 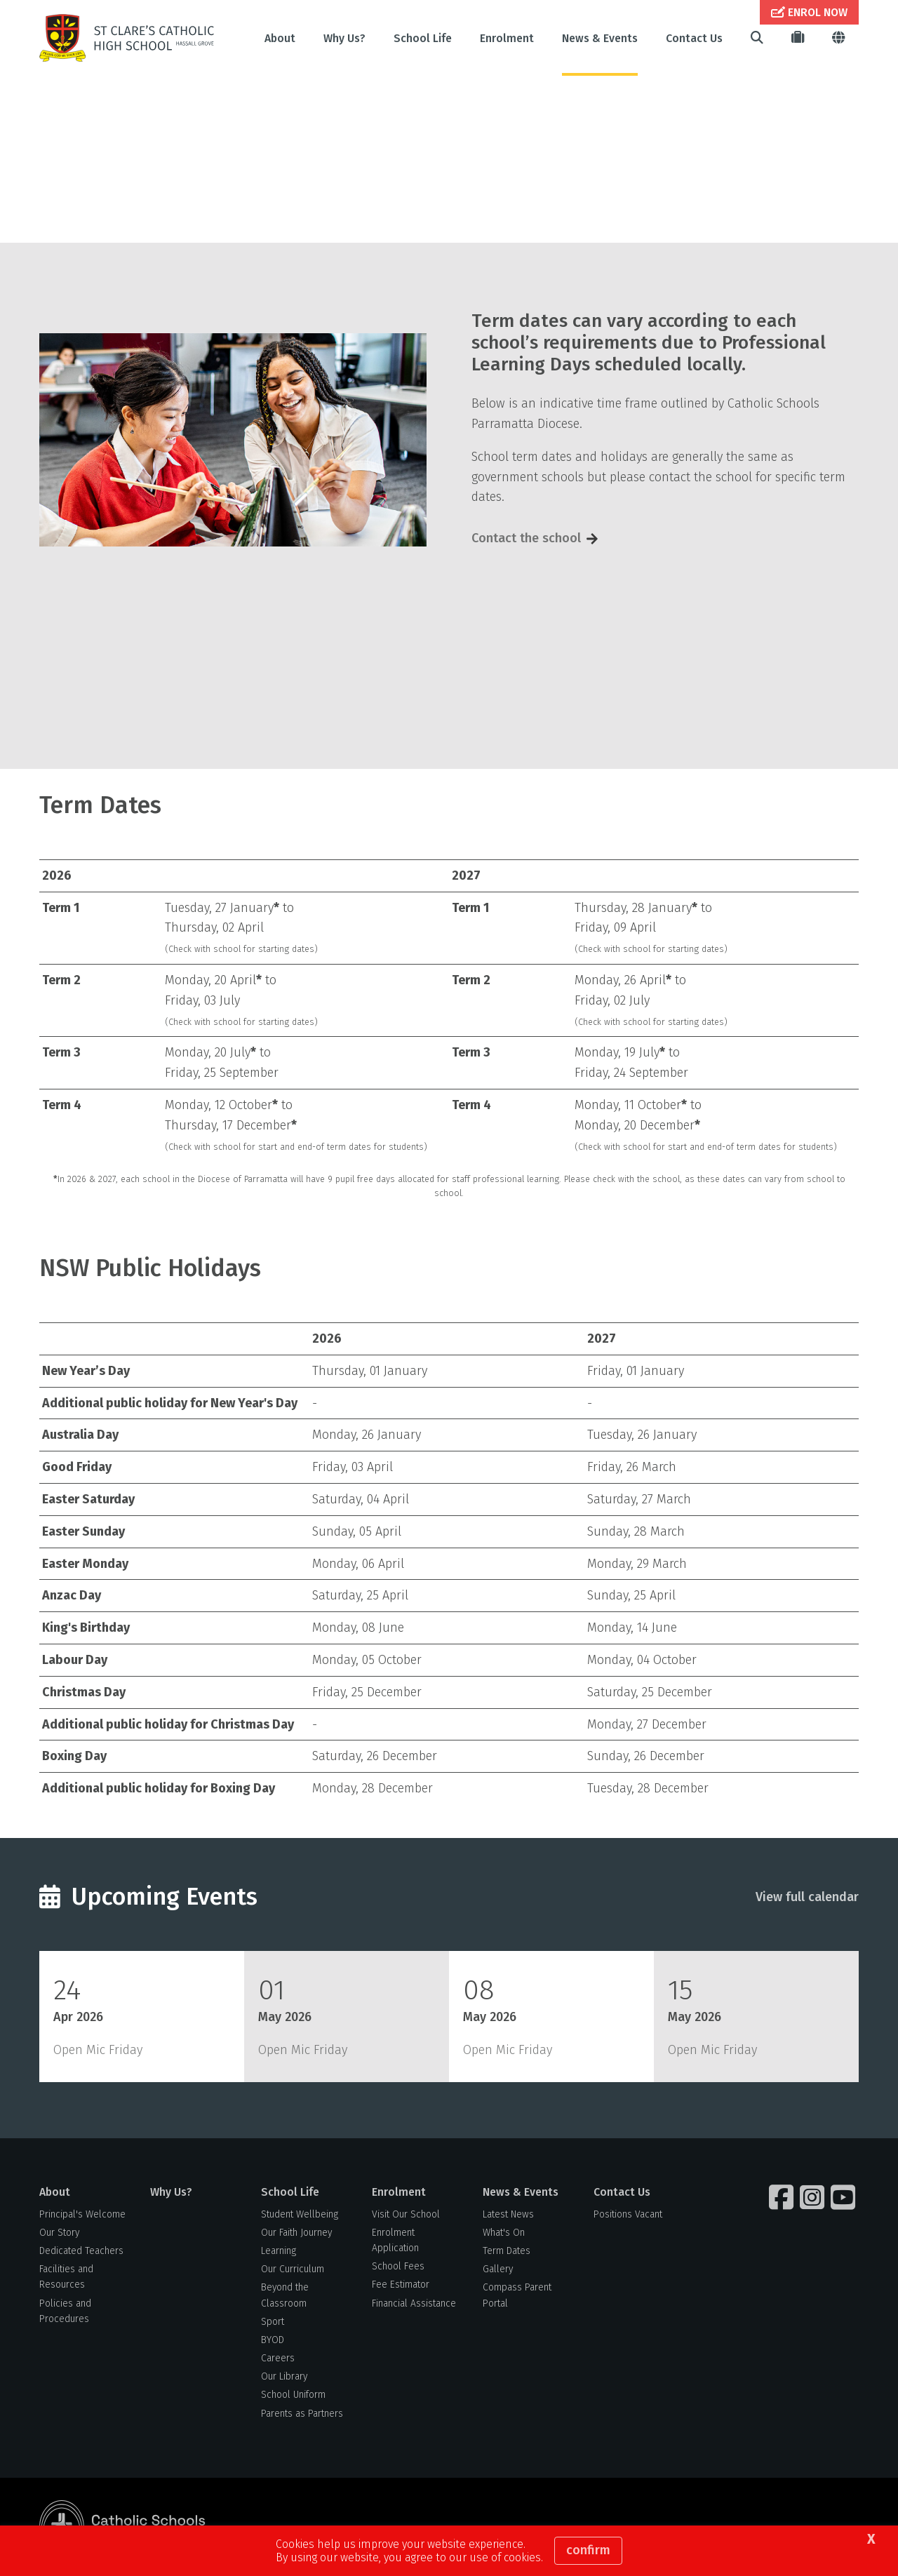 What do you see at coordinates (694, 38) in the screenshot?
I see `Contact Us` at bounding box center [694, 38].